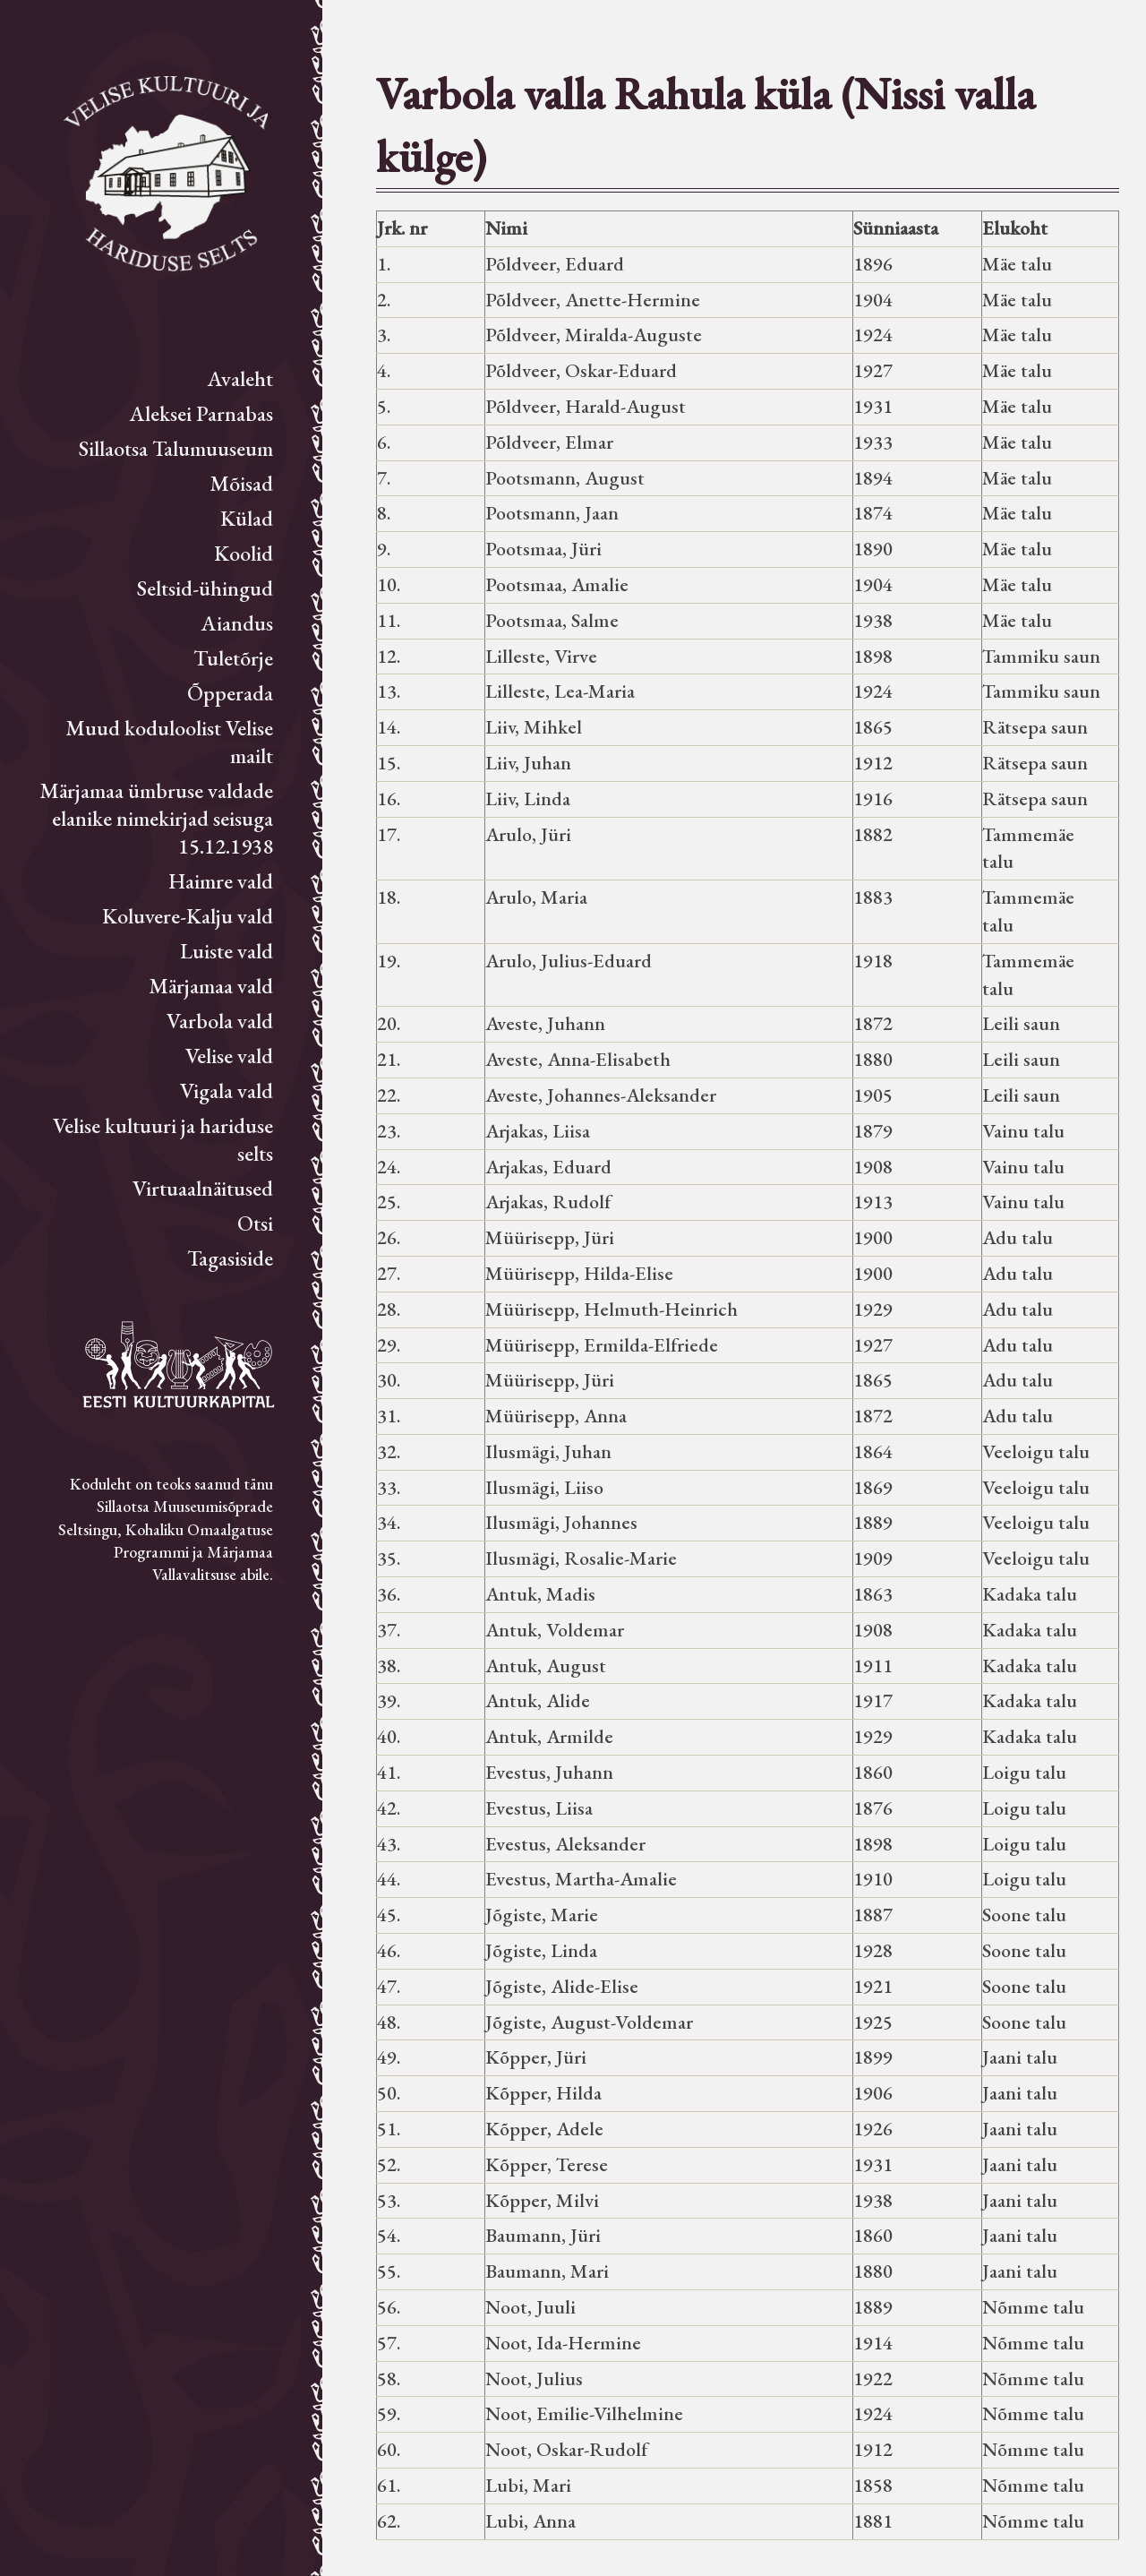 This screenshot has width=1146, height=2576. I want to click on Külad, so click(246, 518).